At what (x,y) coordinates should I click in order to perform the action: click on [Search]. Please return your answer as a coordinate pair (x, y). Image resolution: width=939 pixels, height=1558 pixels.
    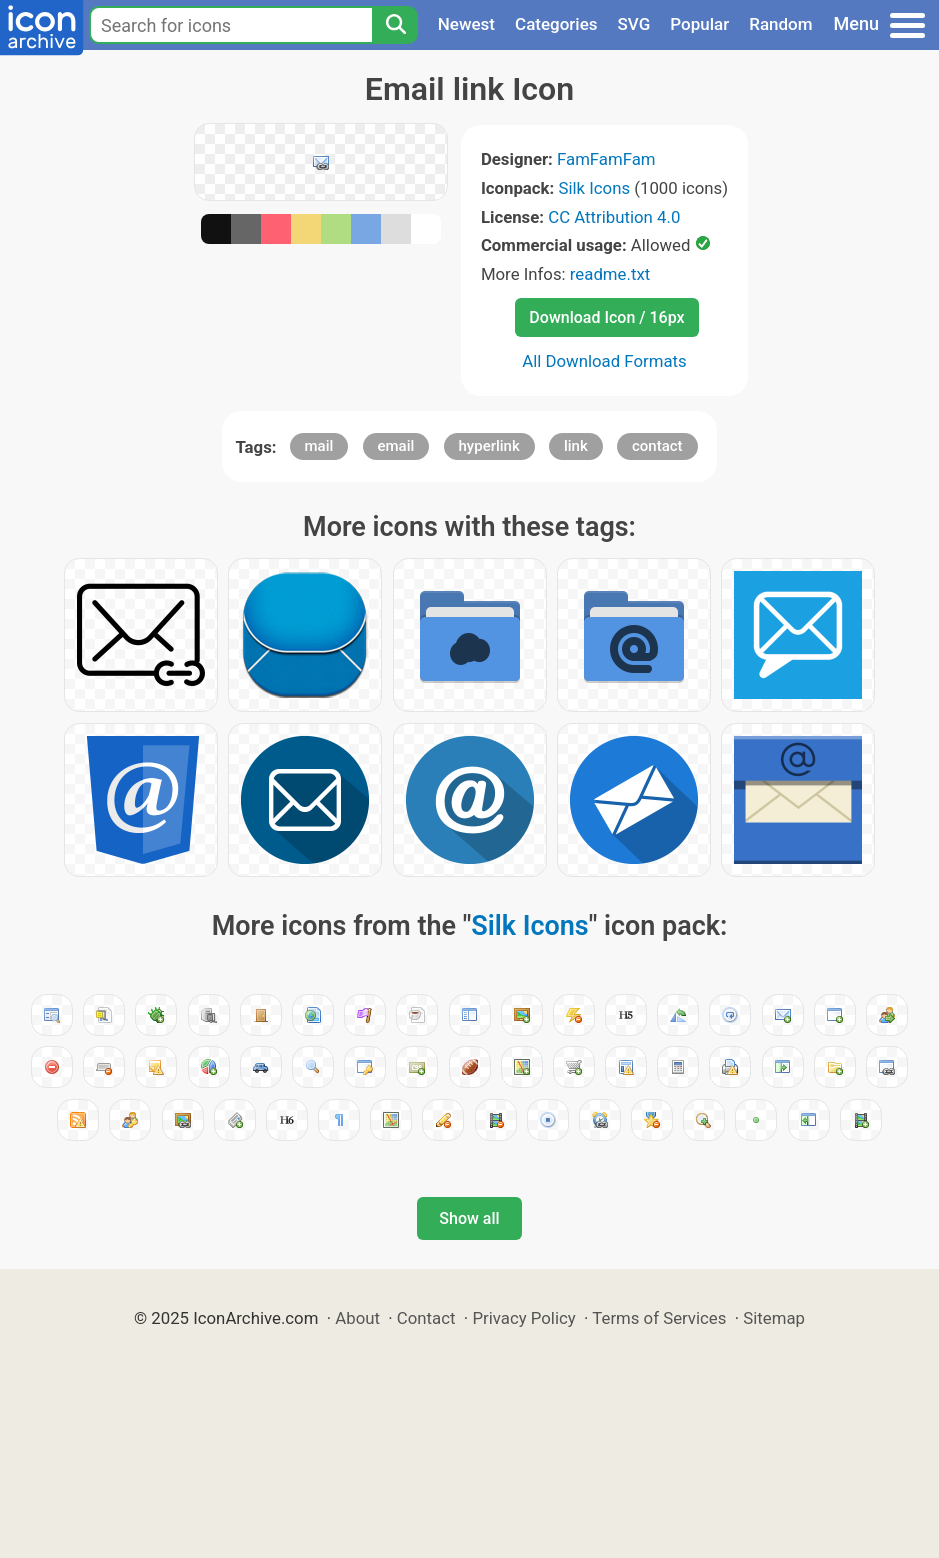
    Looking at the image, I should click on (395, 25).